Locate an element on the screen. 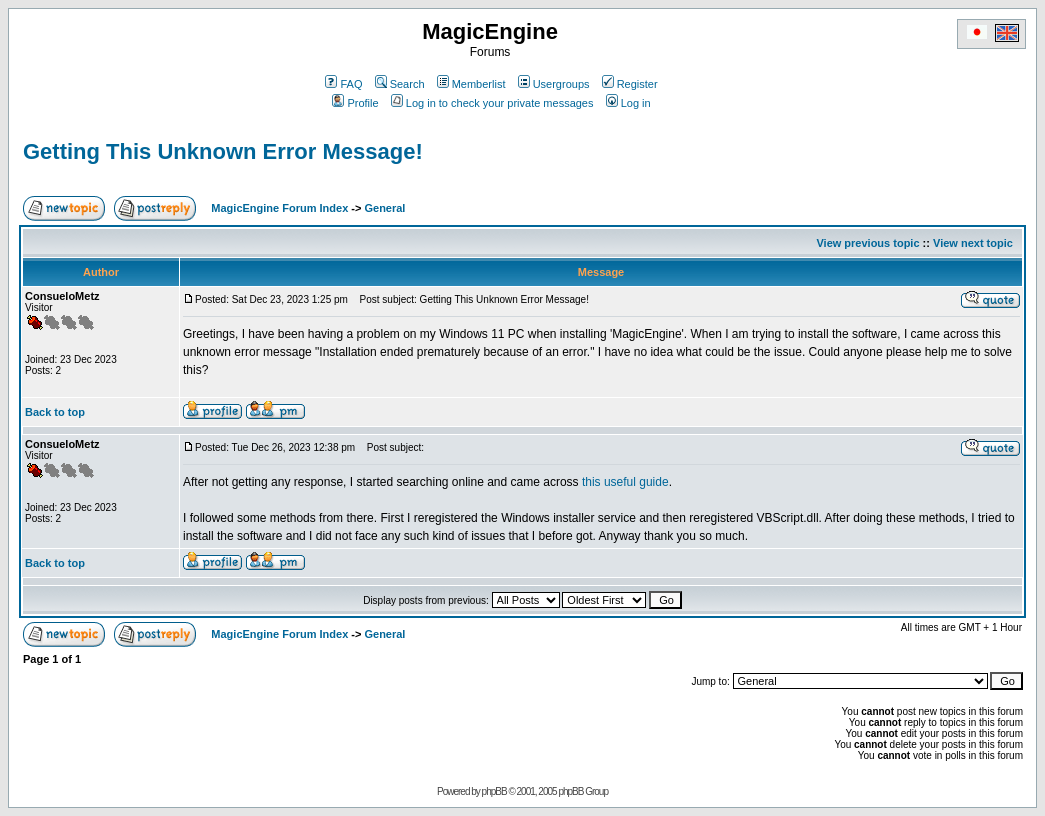  phpBB is located at coordinates (494, 791).